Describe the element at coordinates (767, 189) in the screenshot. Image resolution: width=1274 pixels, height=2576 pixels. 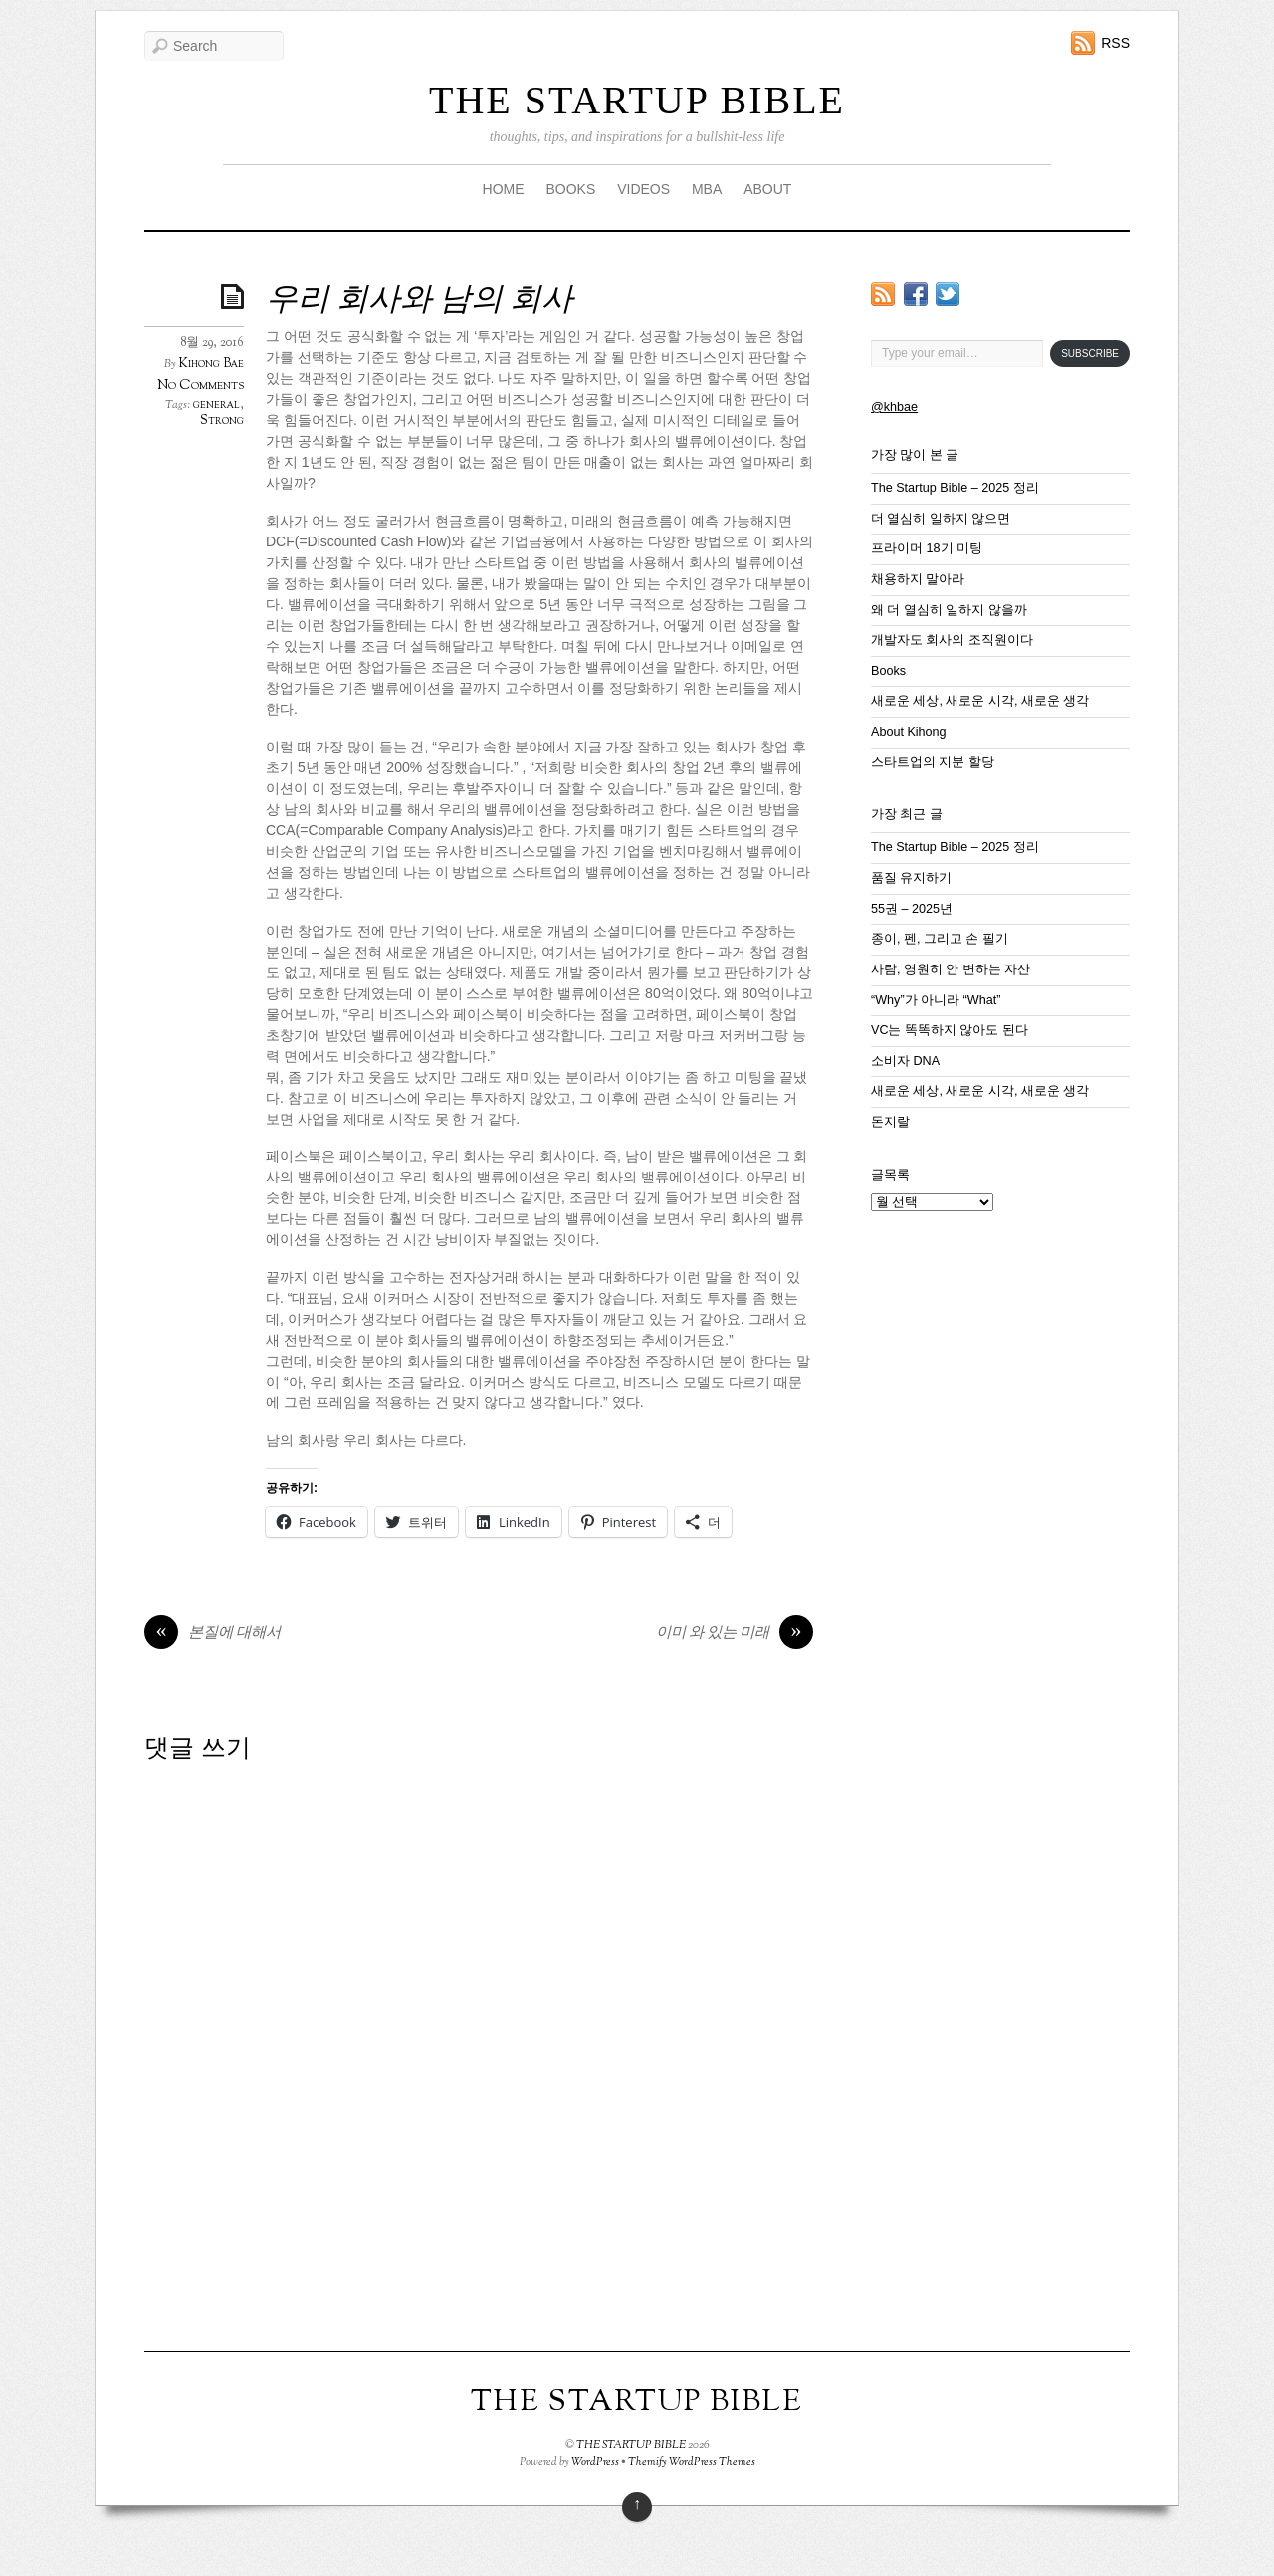
I see `ABOUT` at that location.